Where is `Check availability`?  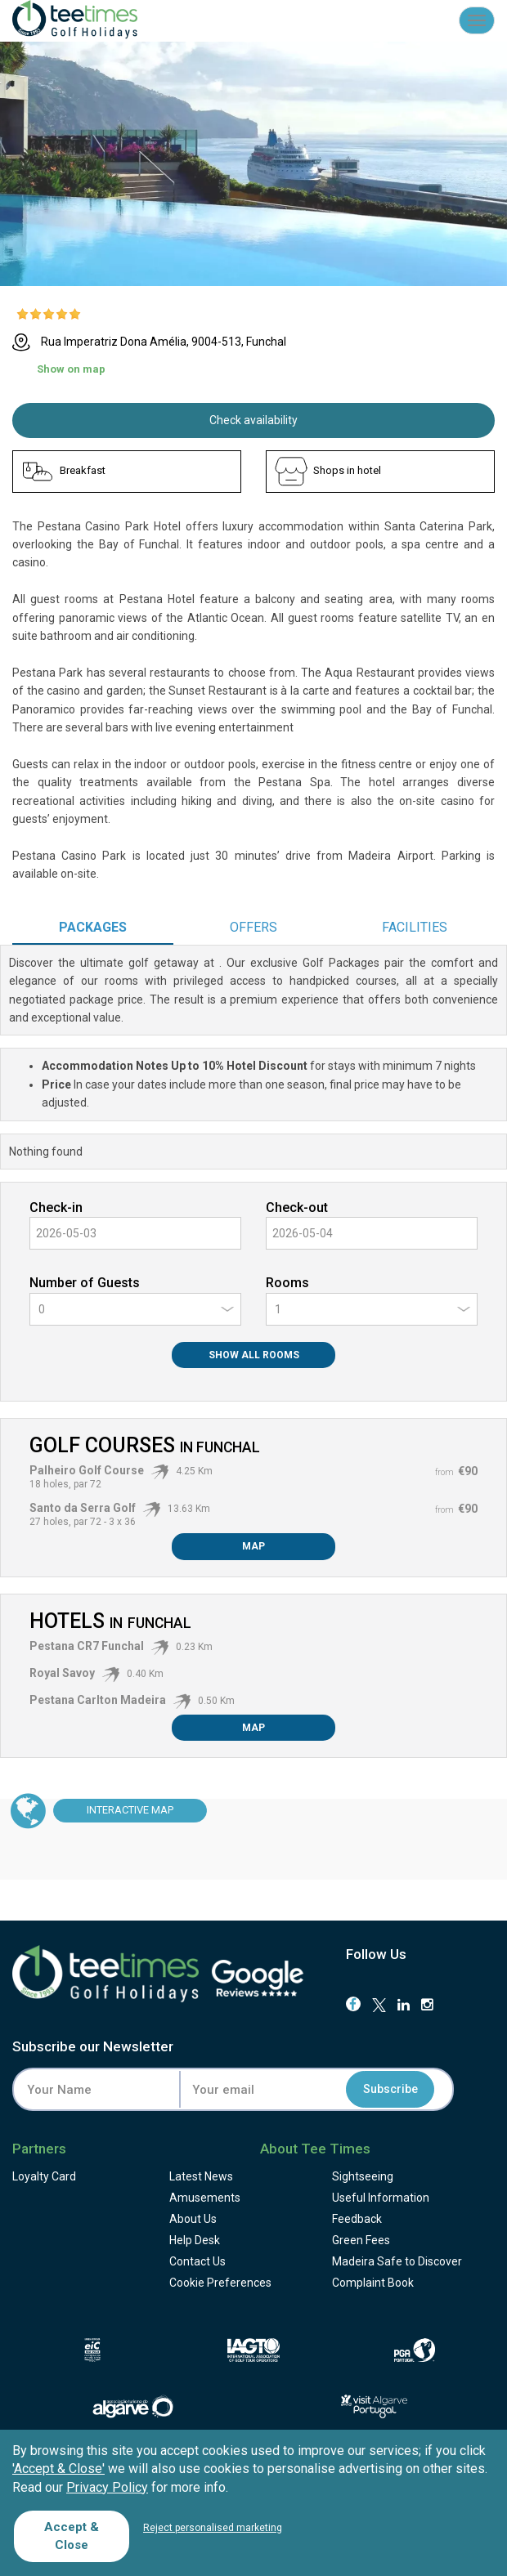
Check availability is located at coordinates (253, 420).